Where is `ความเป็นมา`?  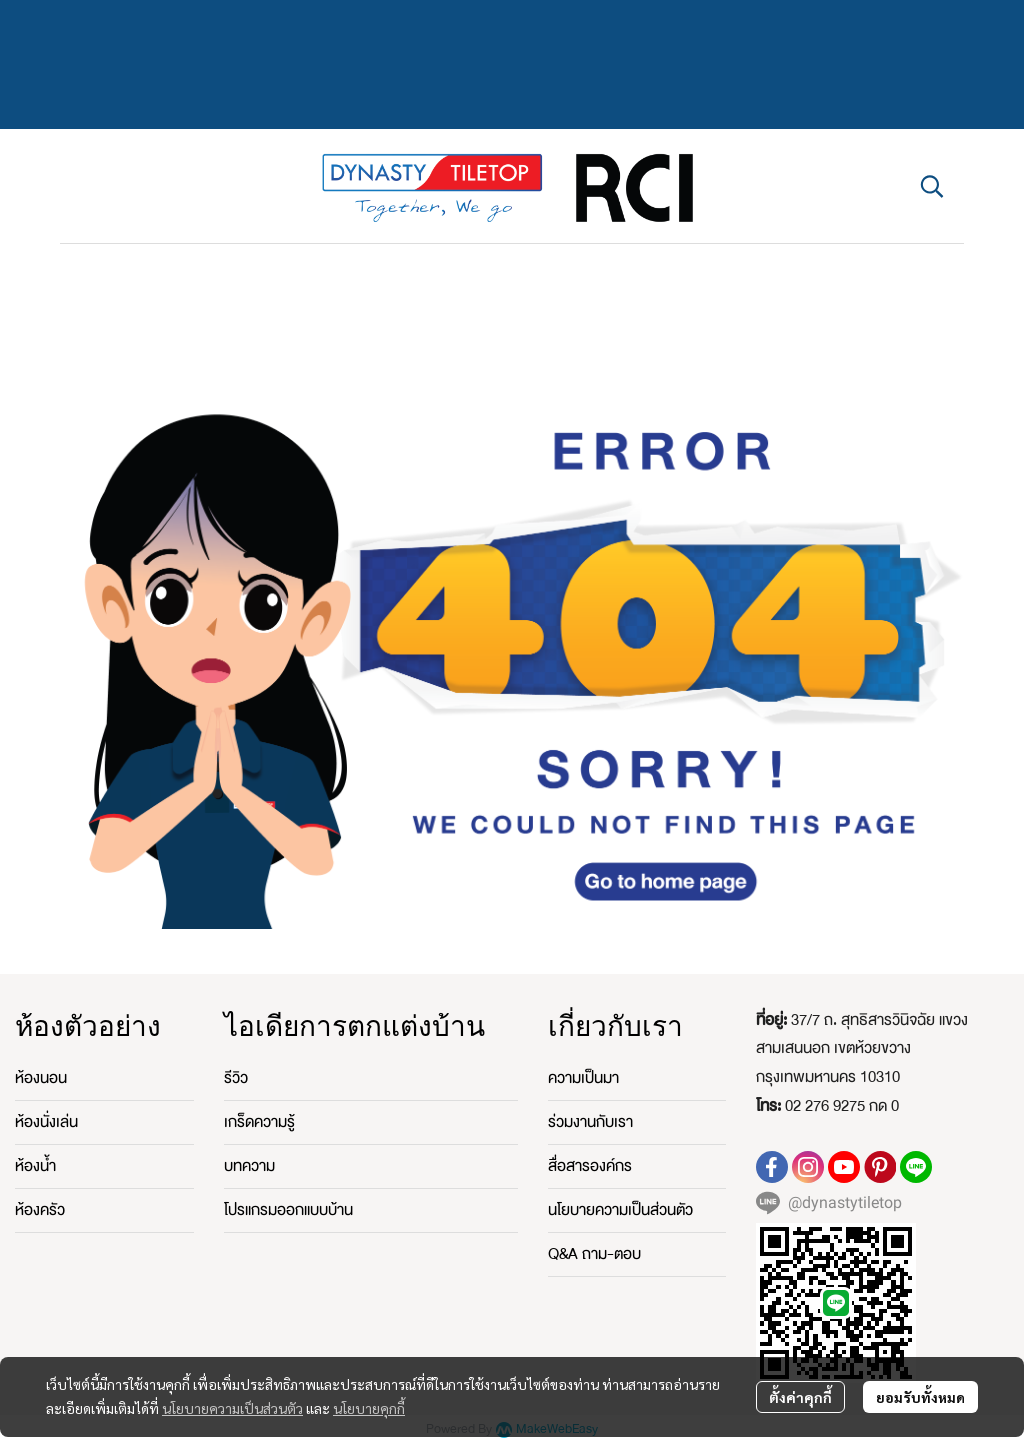
ความเป็นมา is located at coordinates (583, 1078).